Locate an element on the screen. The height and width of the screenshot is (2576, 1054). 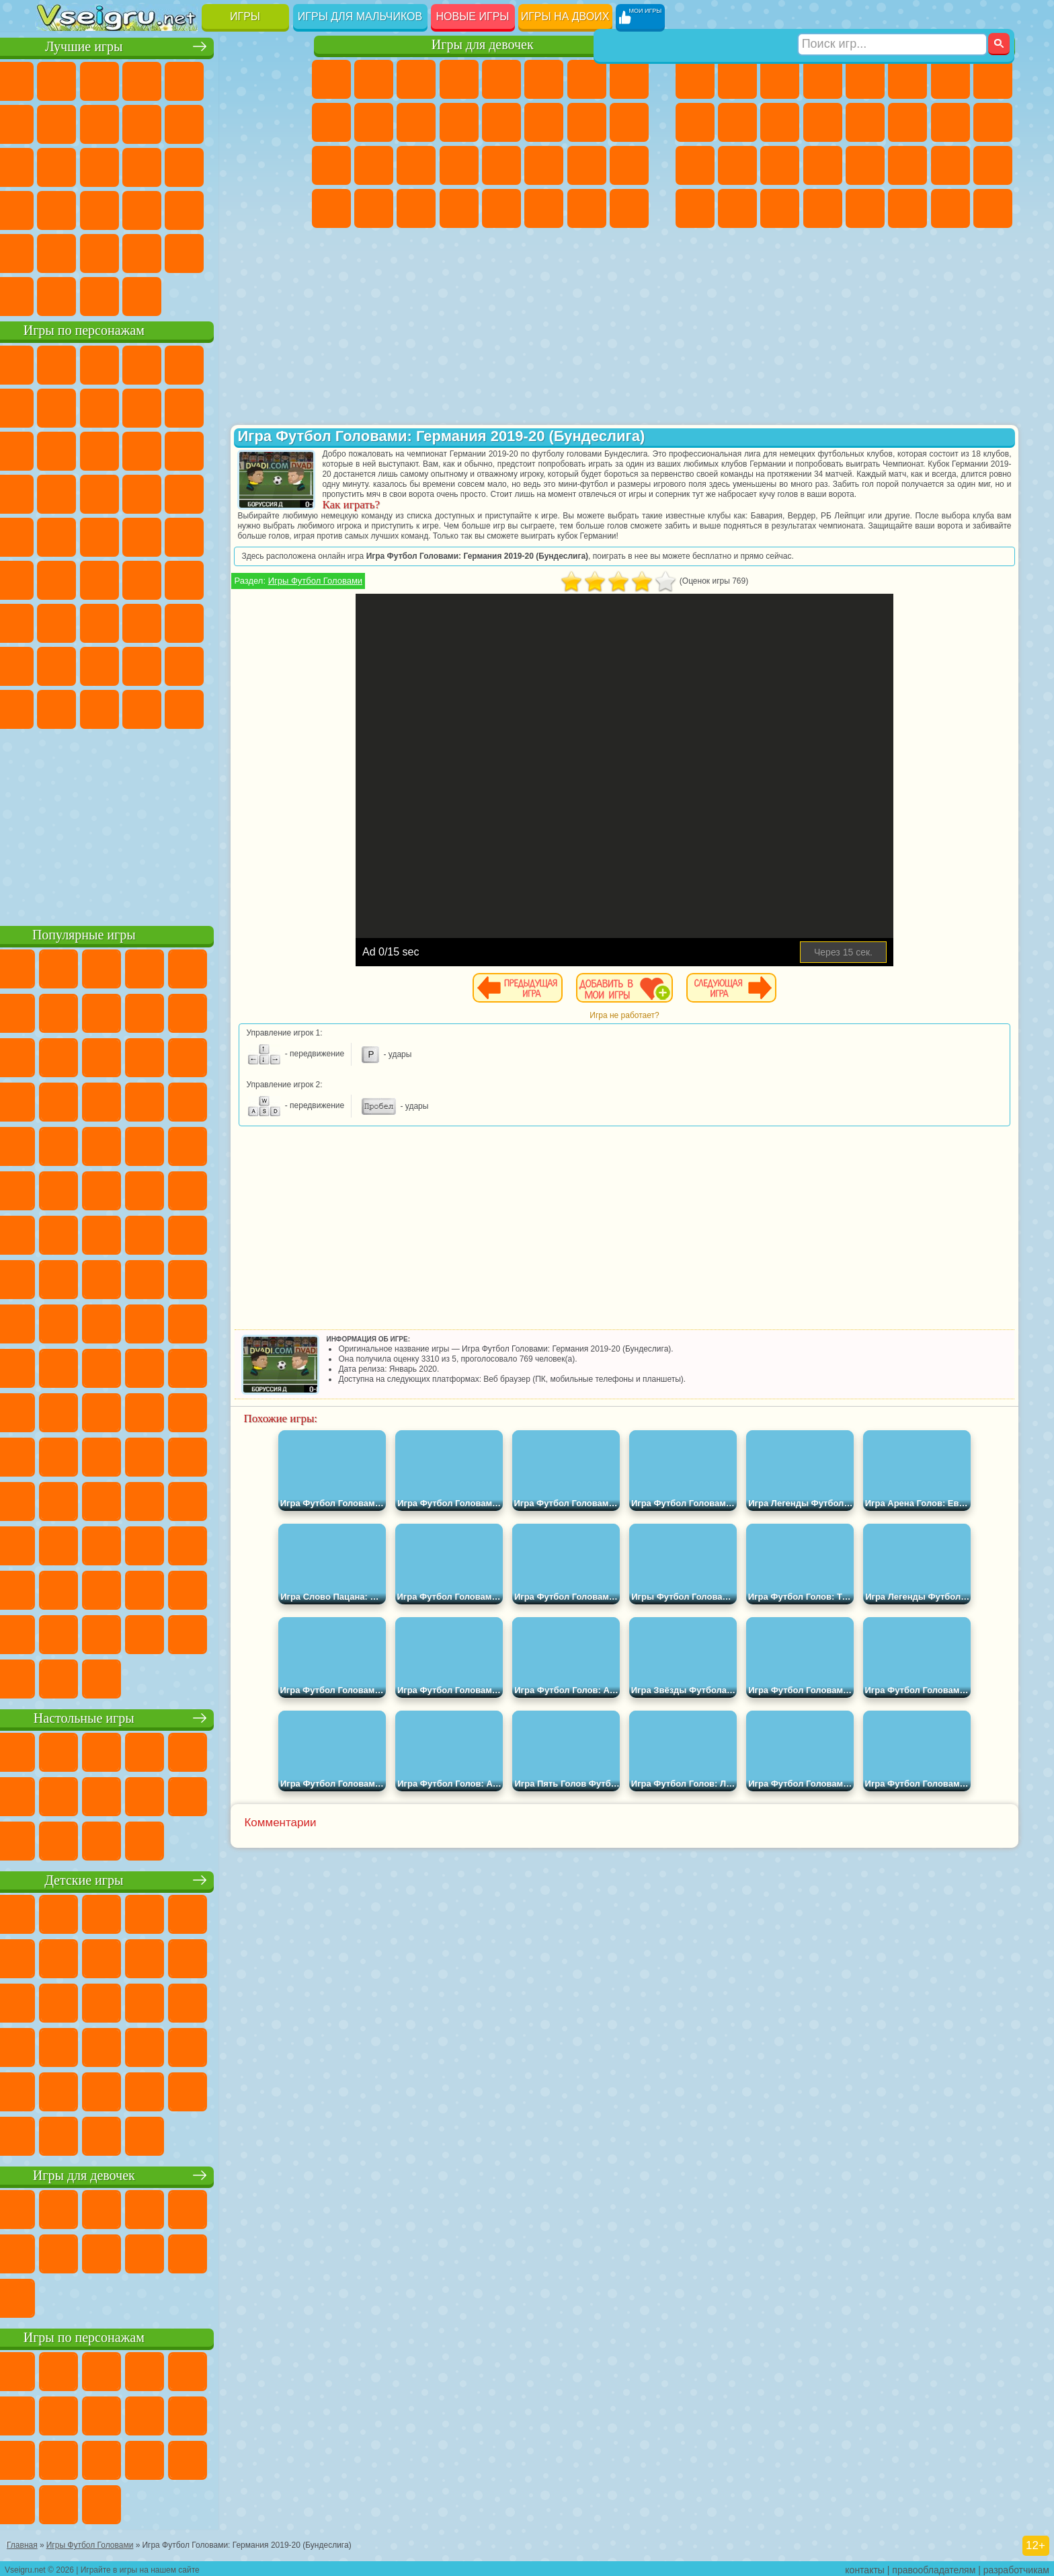
Макияж is located at coordinates (501, 165).